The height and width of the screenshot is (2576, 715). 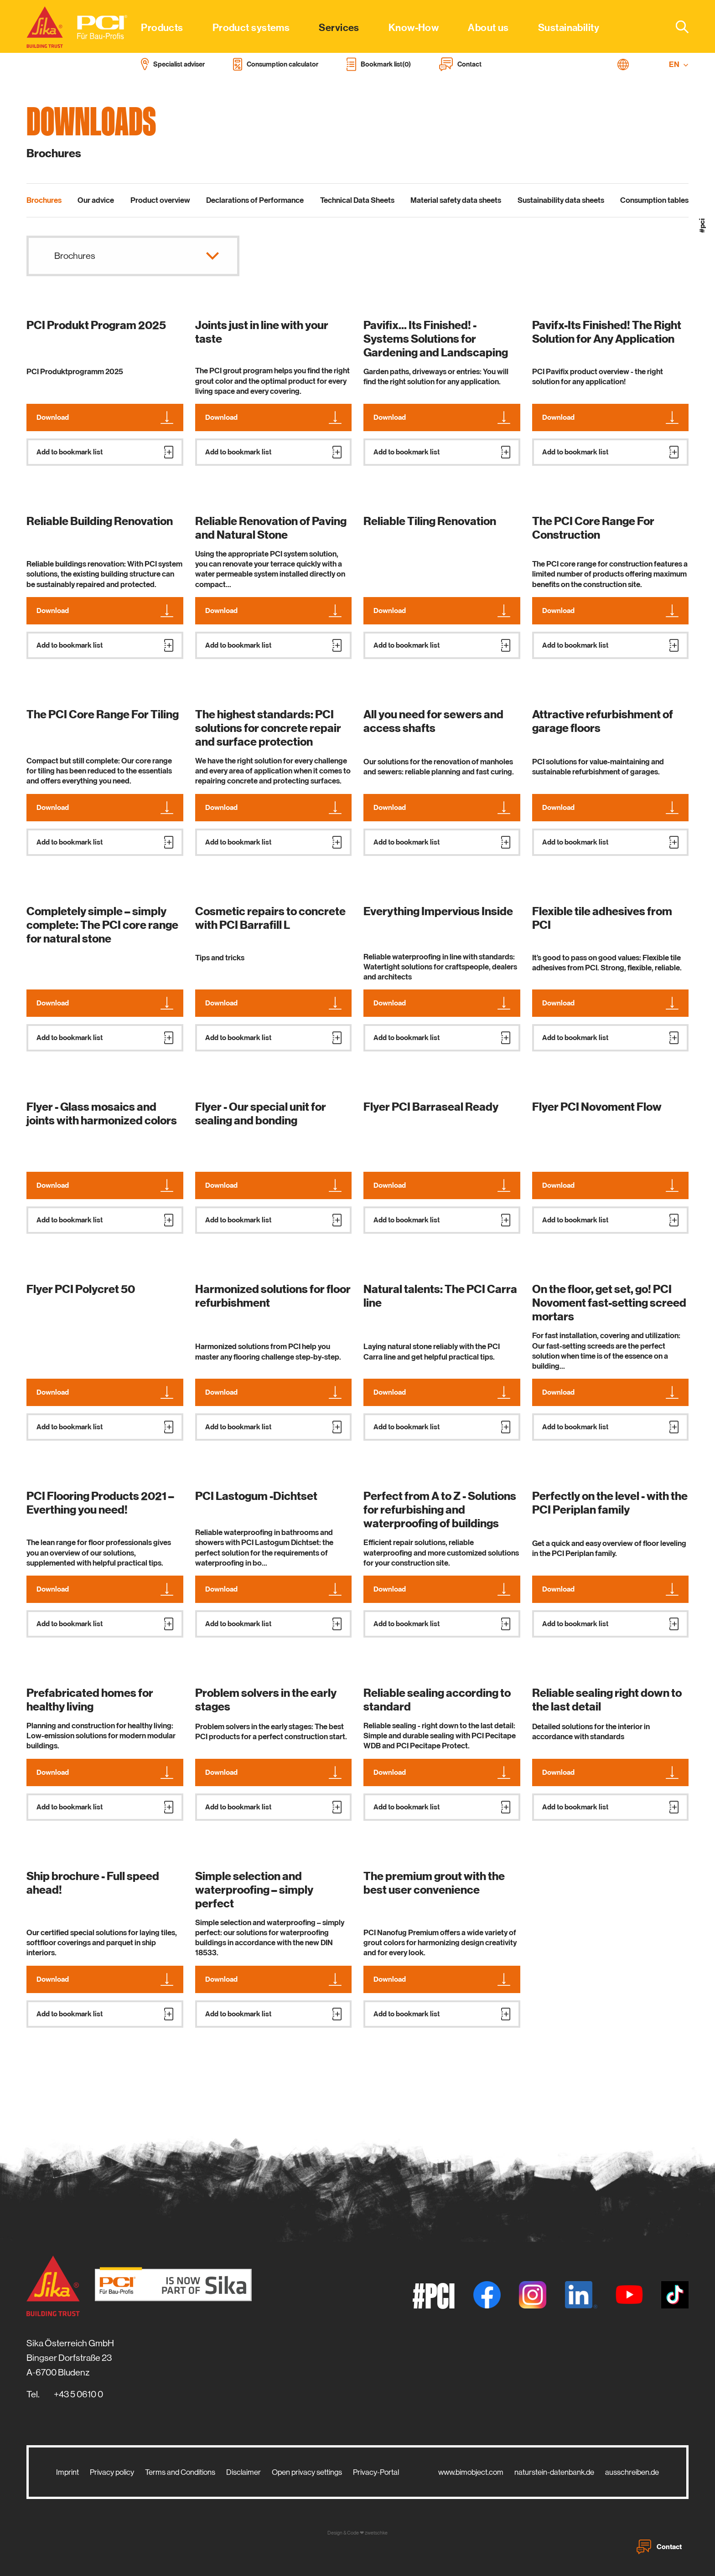 What do you see at coordinates (104, 417) in the screenshot?
I see `Download` at bounding box center [104, 417].